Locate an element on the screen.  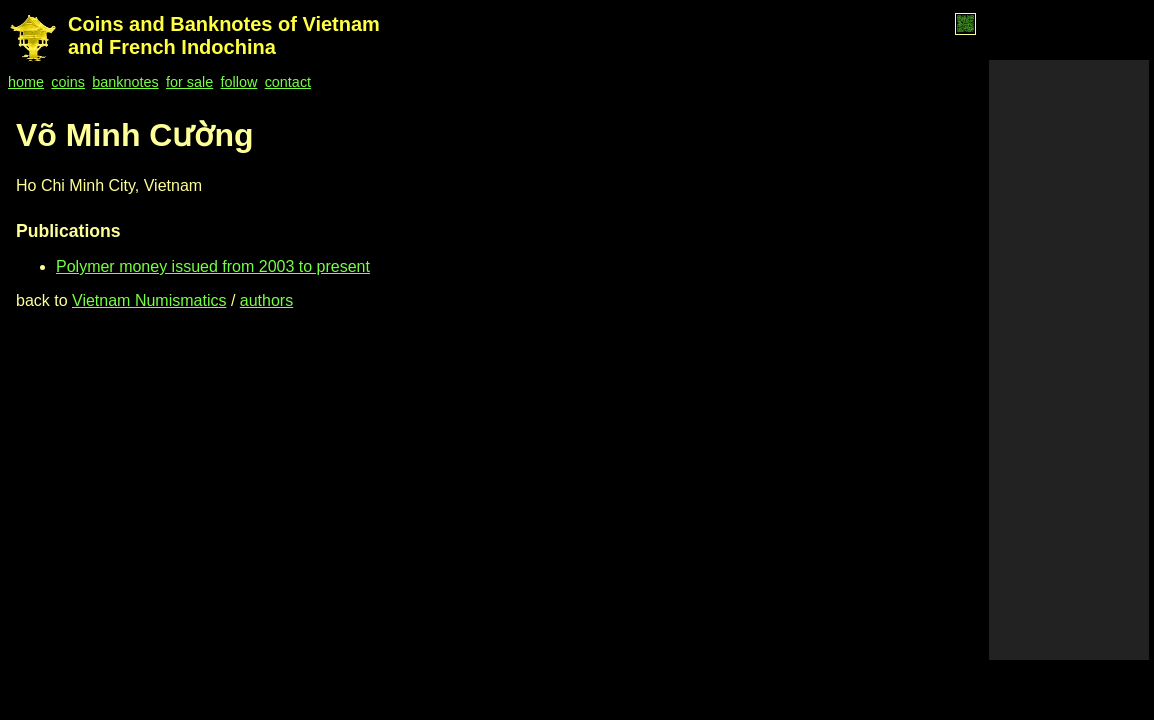
for sale is located at coordinates (189, 82).